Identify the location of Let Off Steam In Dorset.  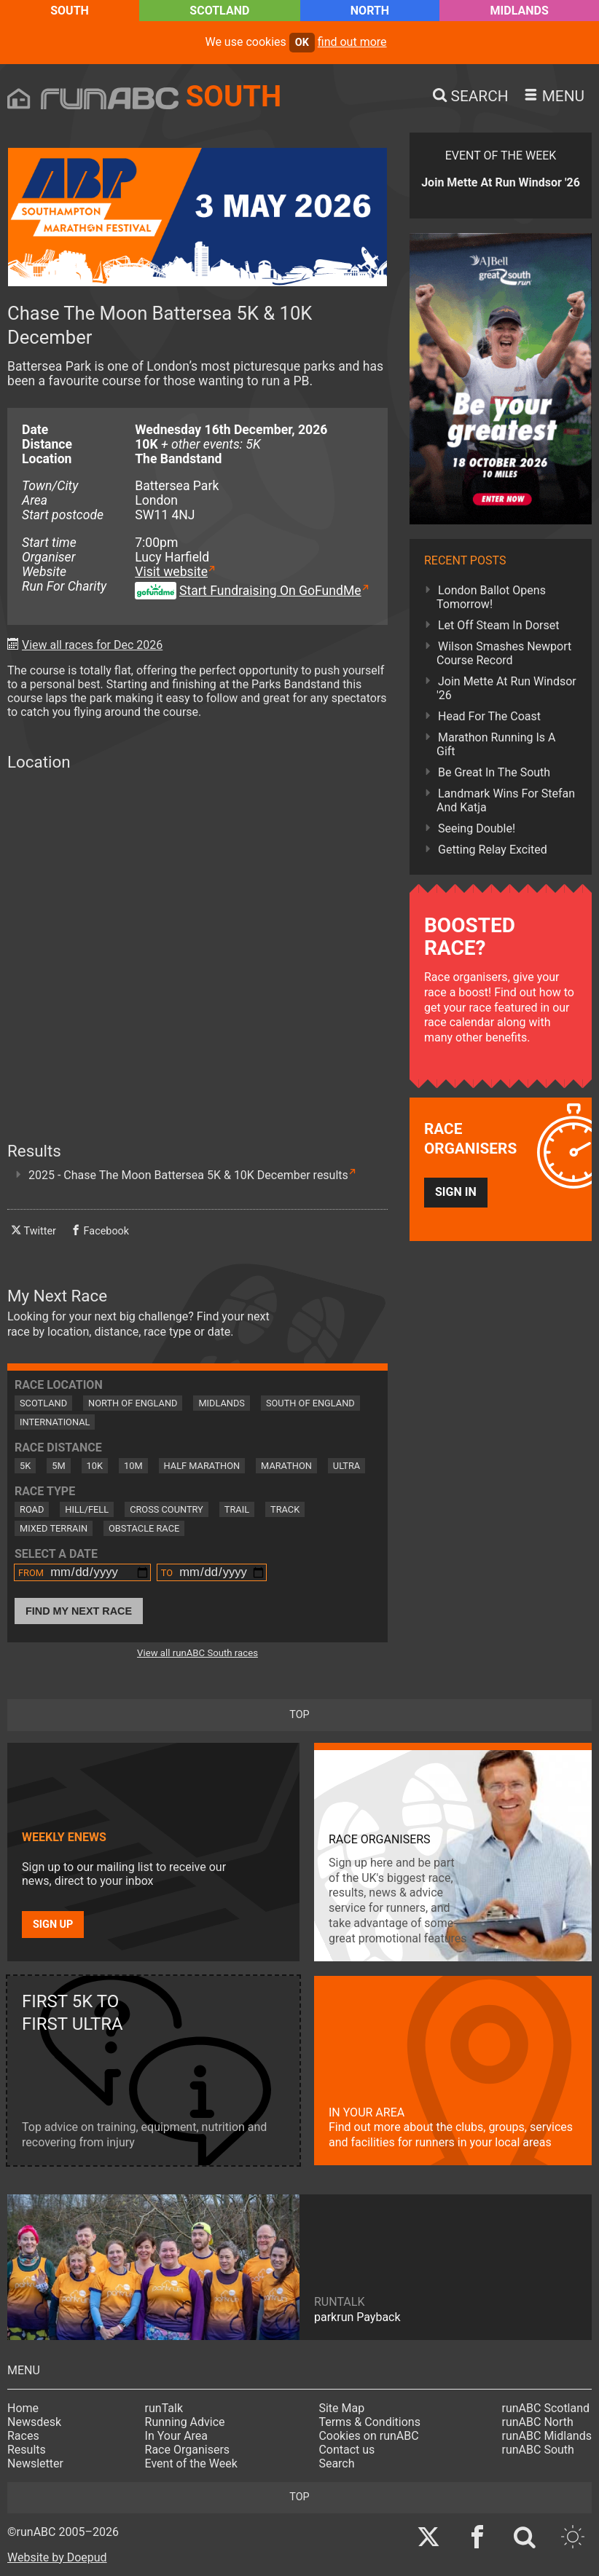
(499, 625).